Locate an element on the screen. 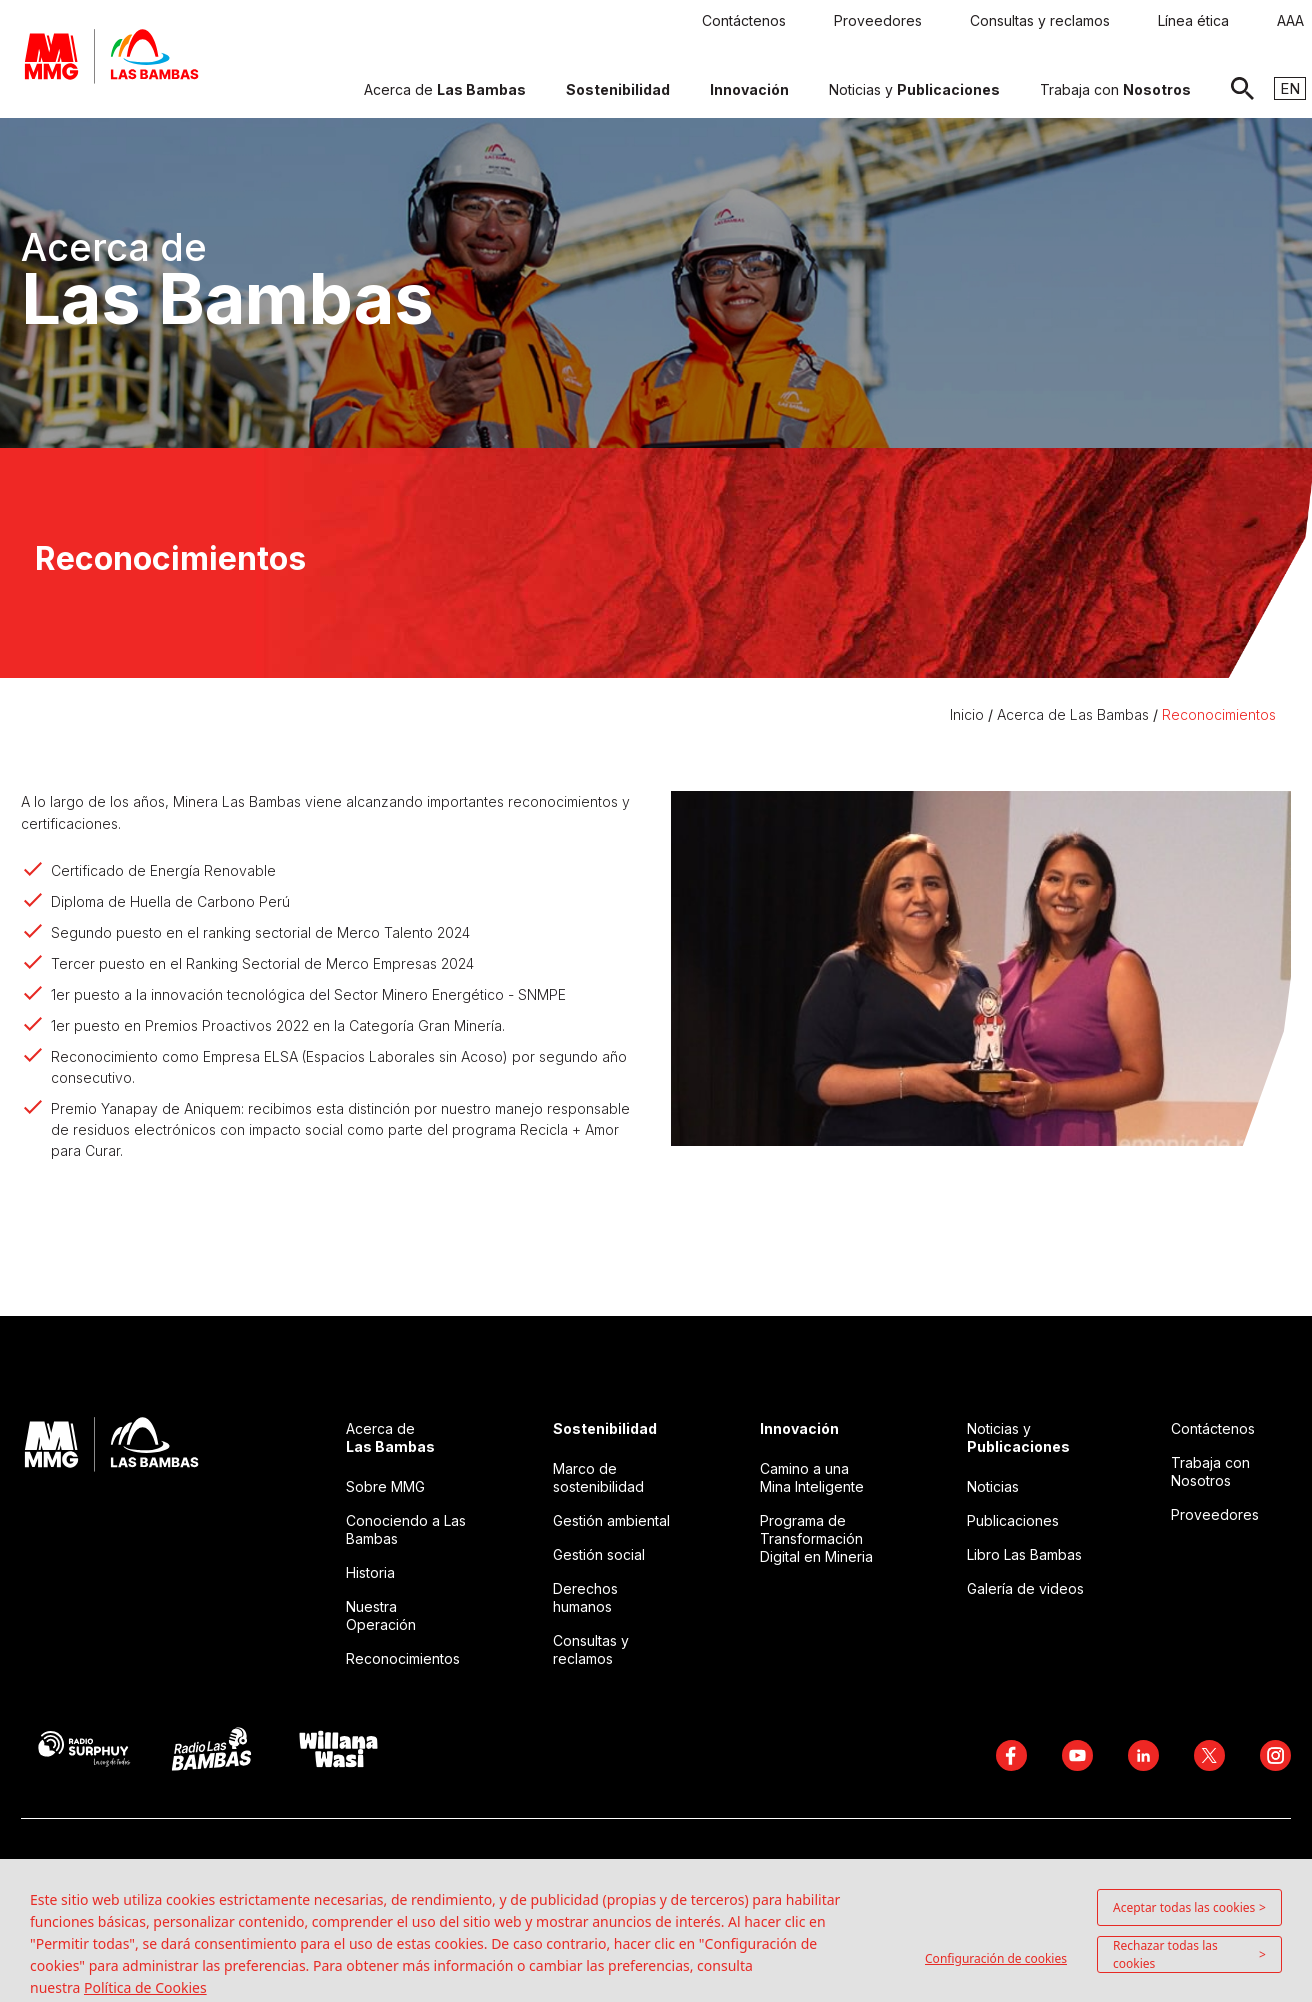 This screenshot has height=2002, width=1312. Consultas y reclamos is located at coordinates (591, 1649).